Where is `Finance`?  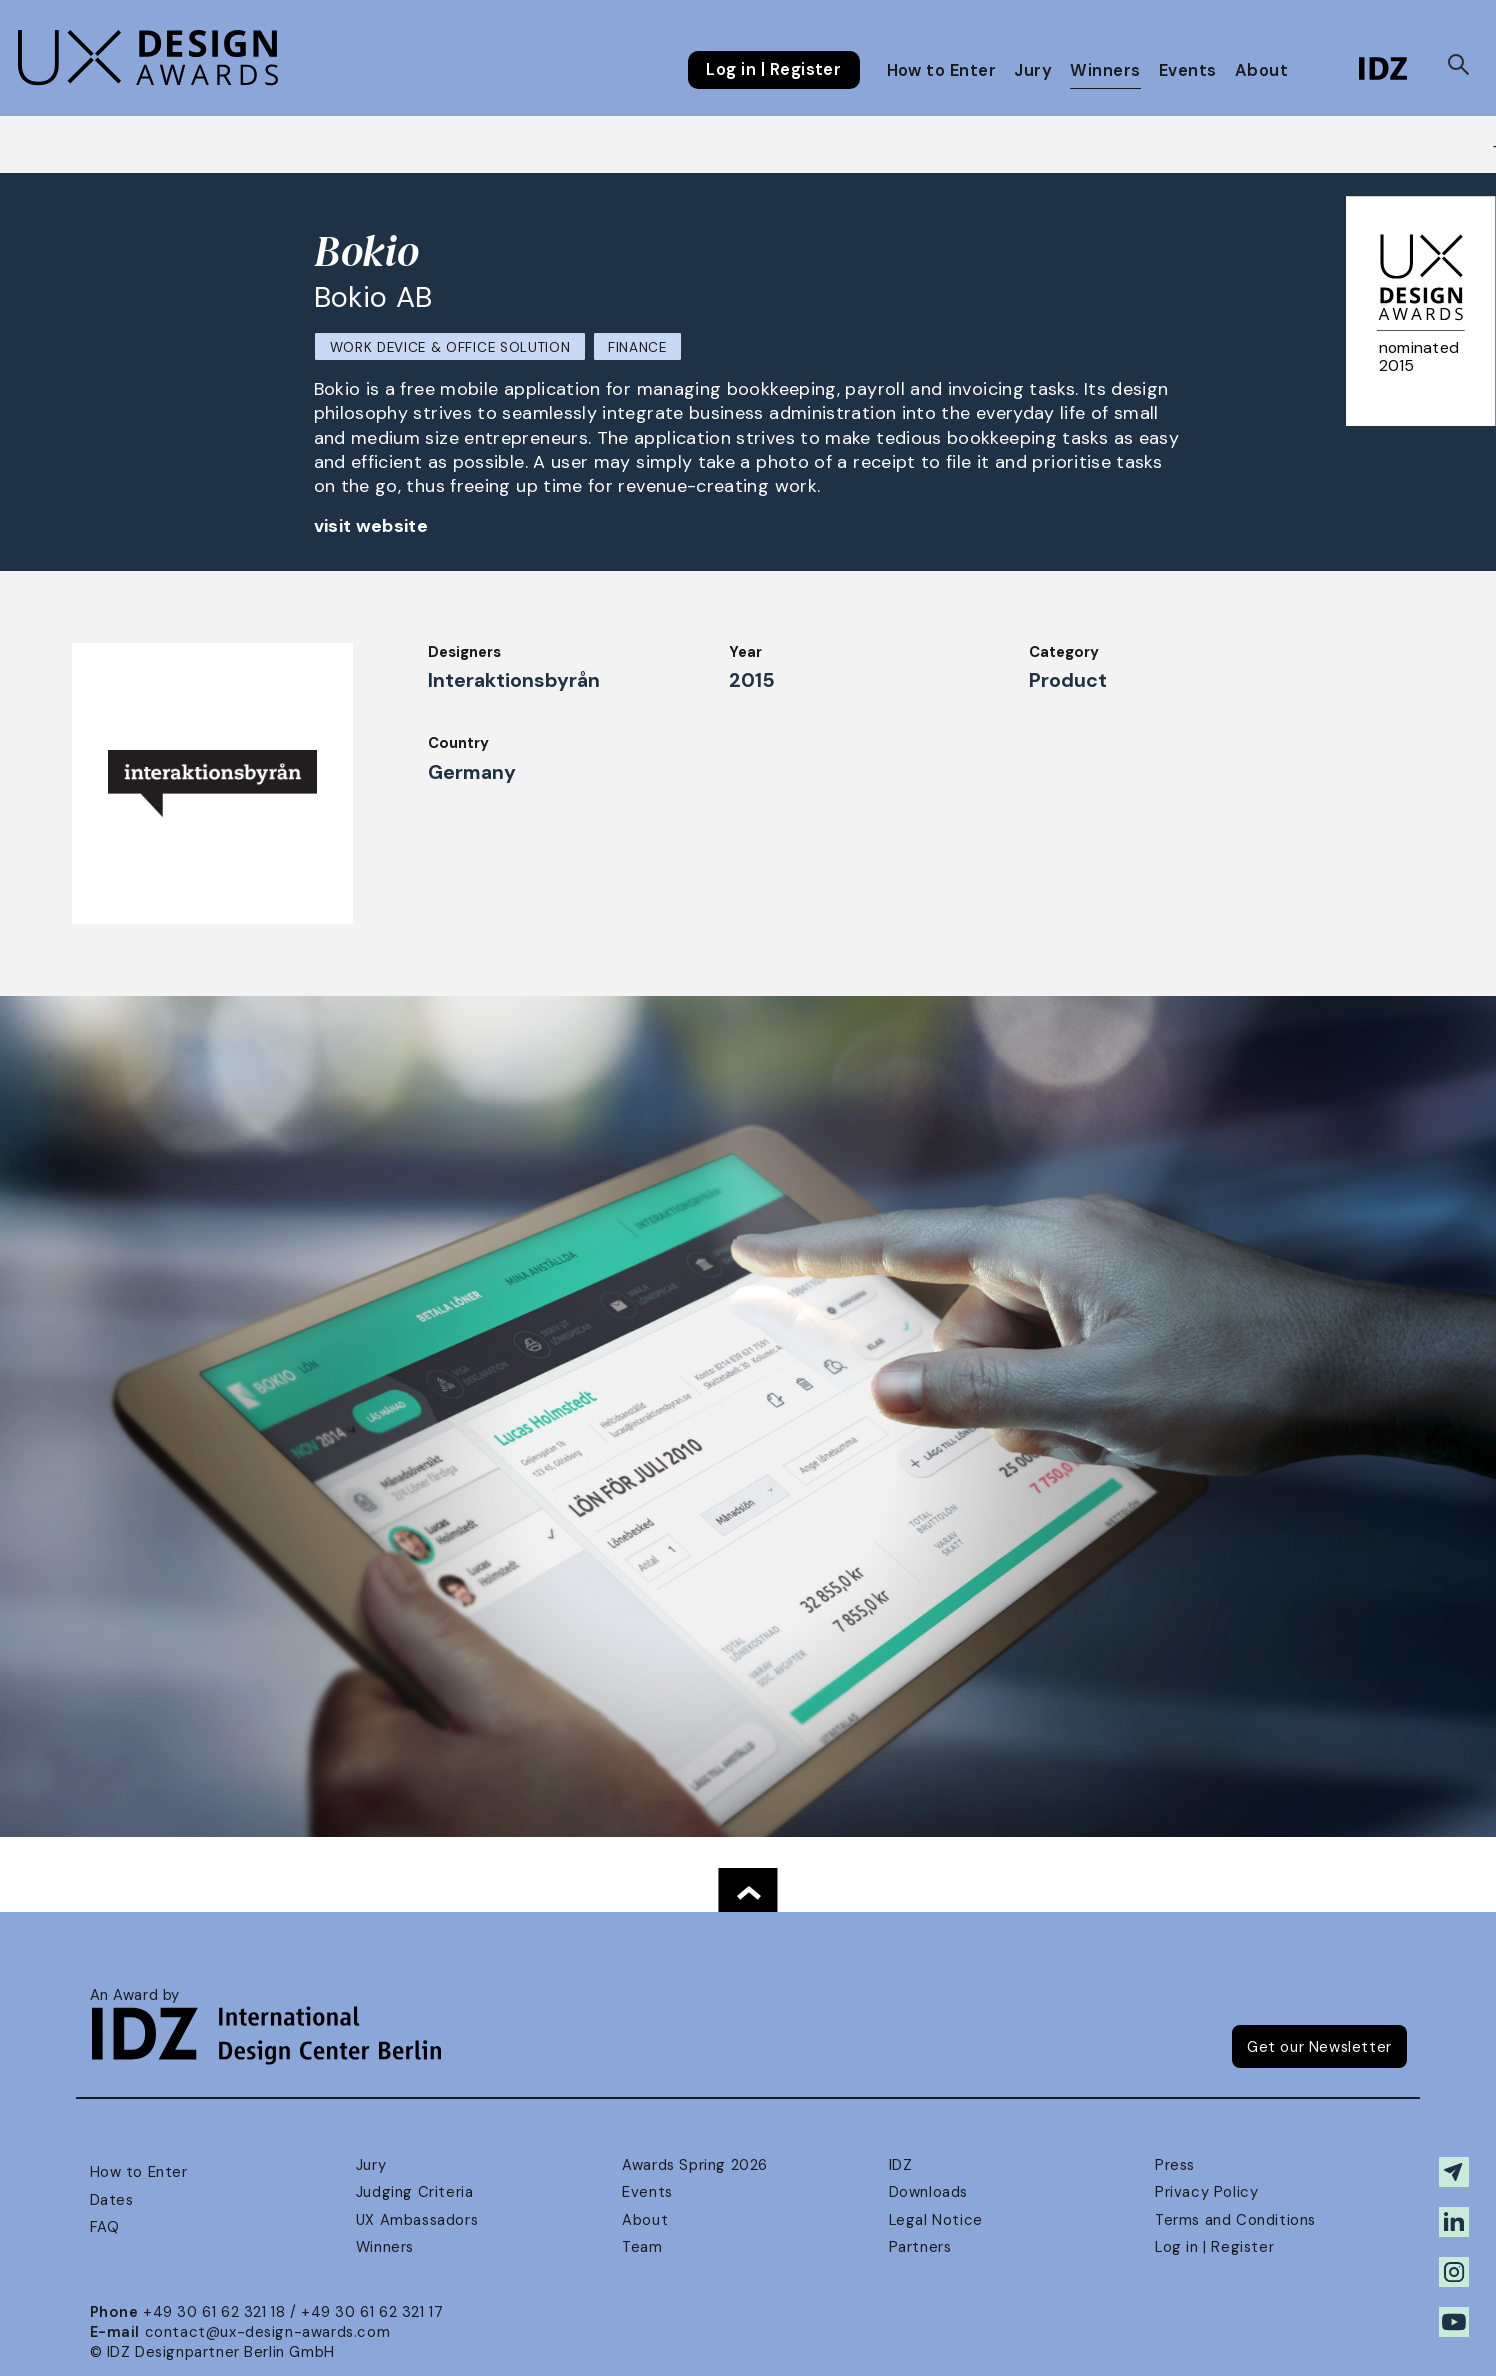
Finance is located at coordinates (637, 347).